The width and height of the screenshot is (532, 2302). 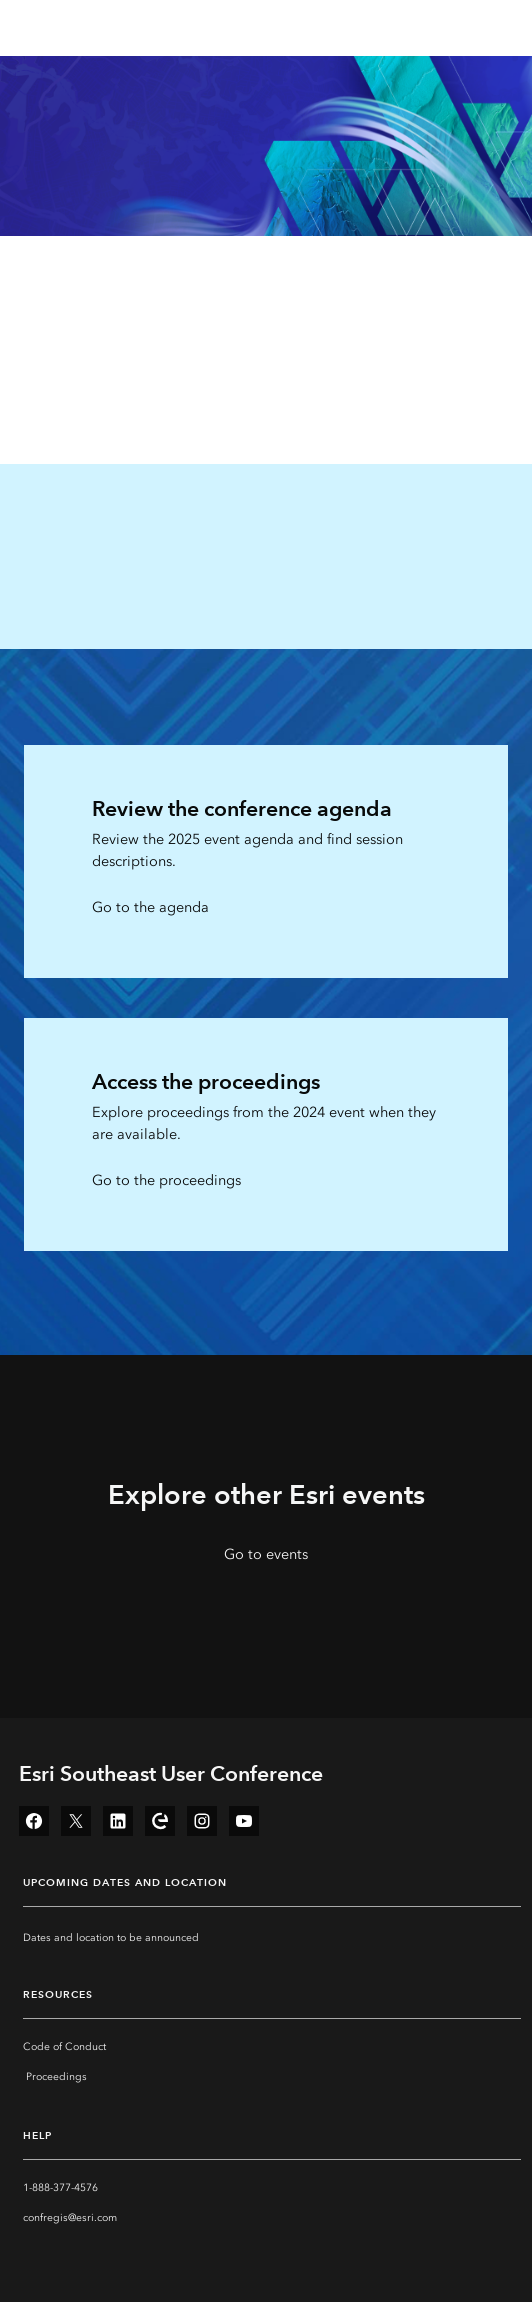 What do you see at coordinates (60, 2188) in the screenshot?
I see `1-888-377-4576` at bounding box center [60, 2188].